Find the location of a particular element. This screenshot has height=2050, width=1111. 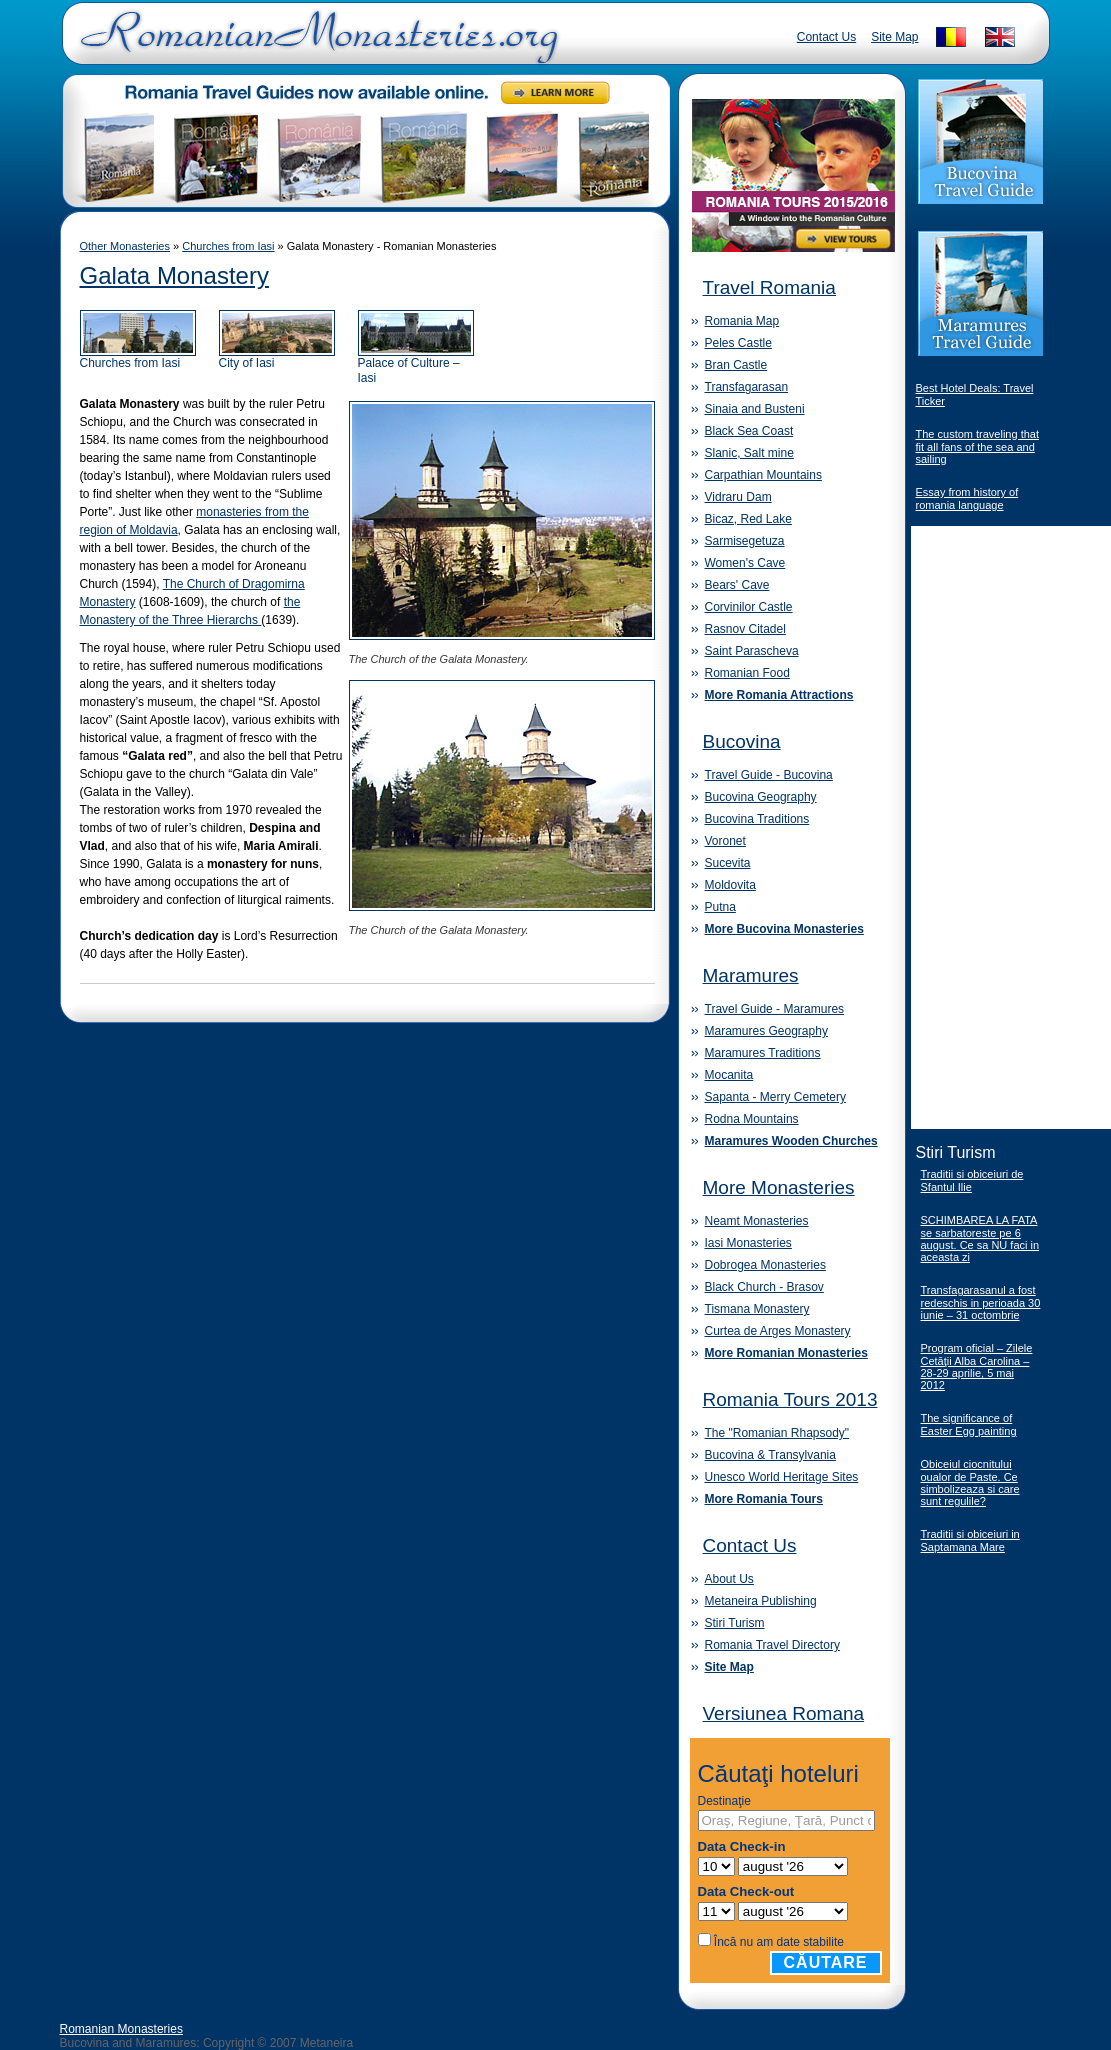

Unesco World Heritage Sites is located at coordinates (782, 1477).